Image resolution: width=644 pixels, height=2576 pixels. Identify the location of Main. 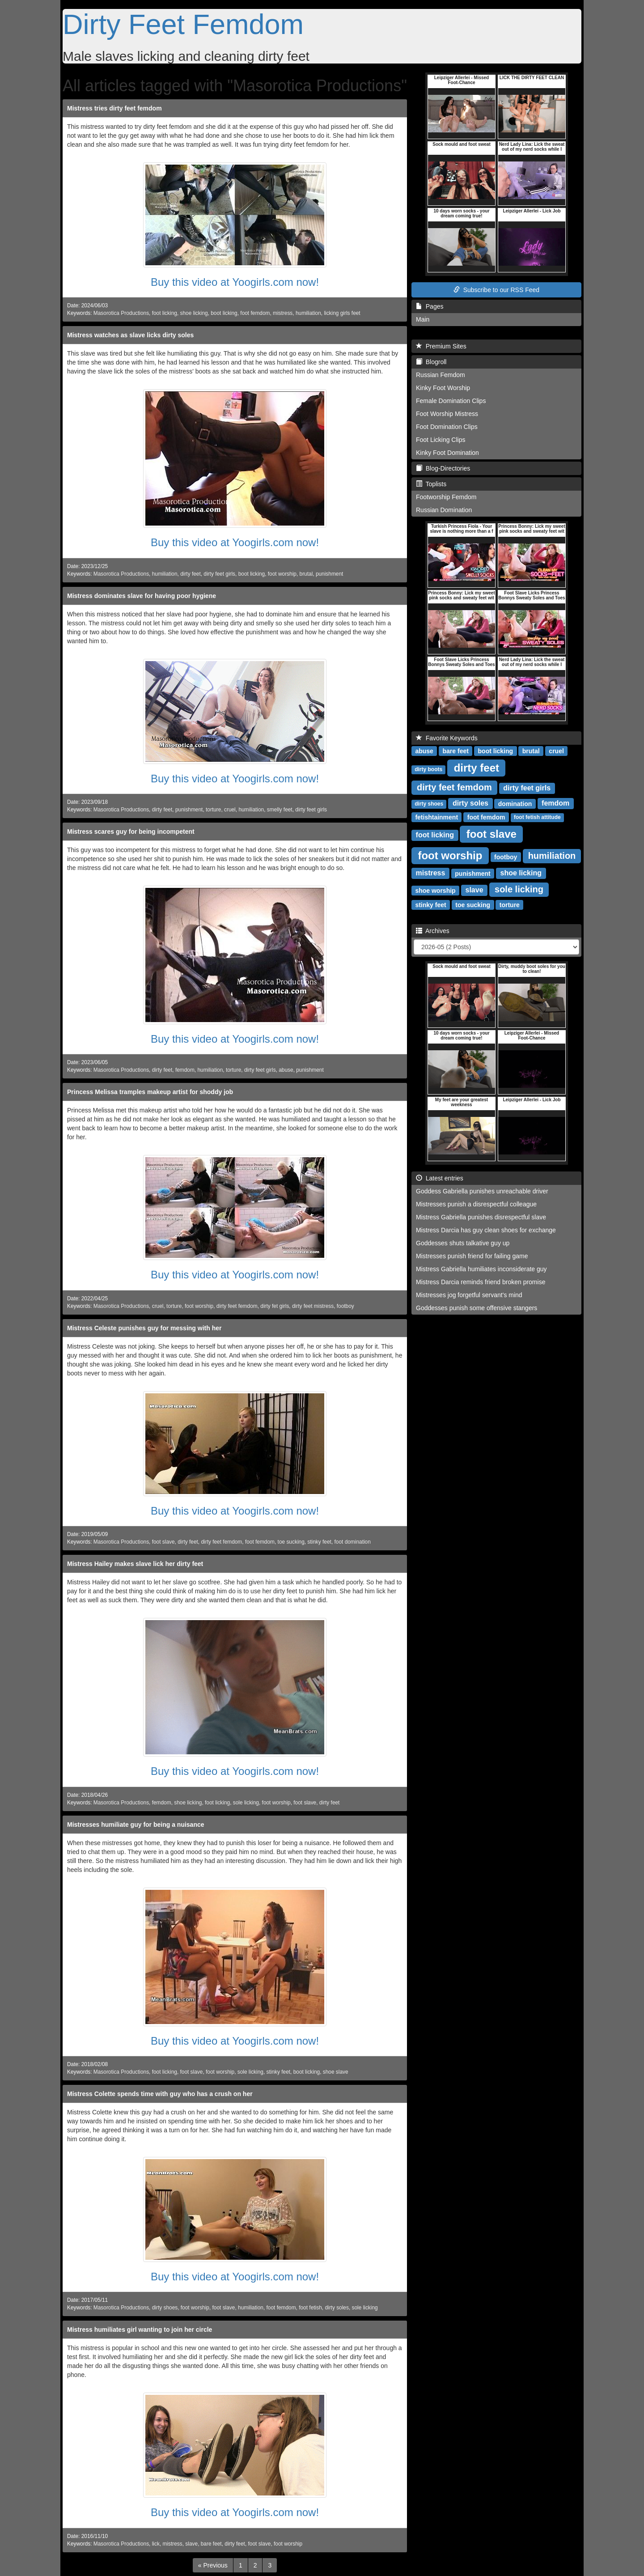
(422, 319).